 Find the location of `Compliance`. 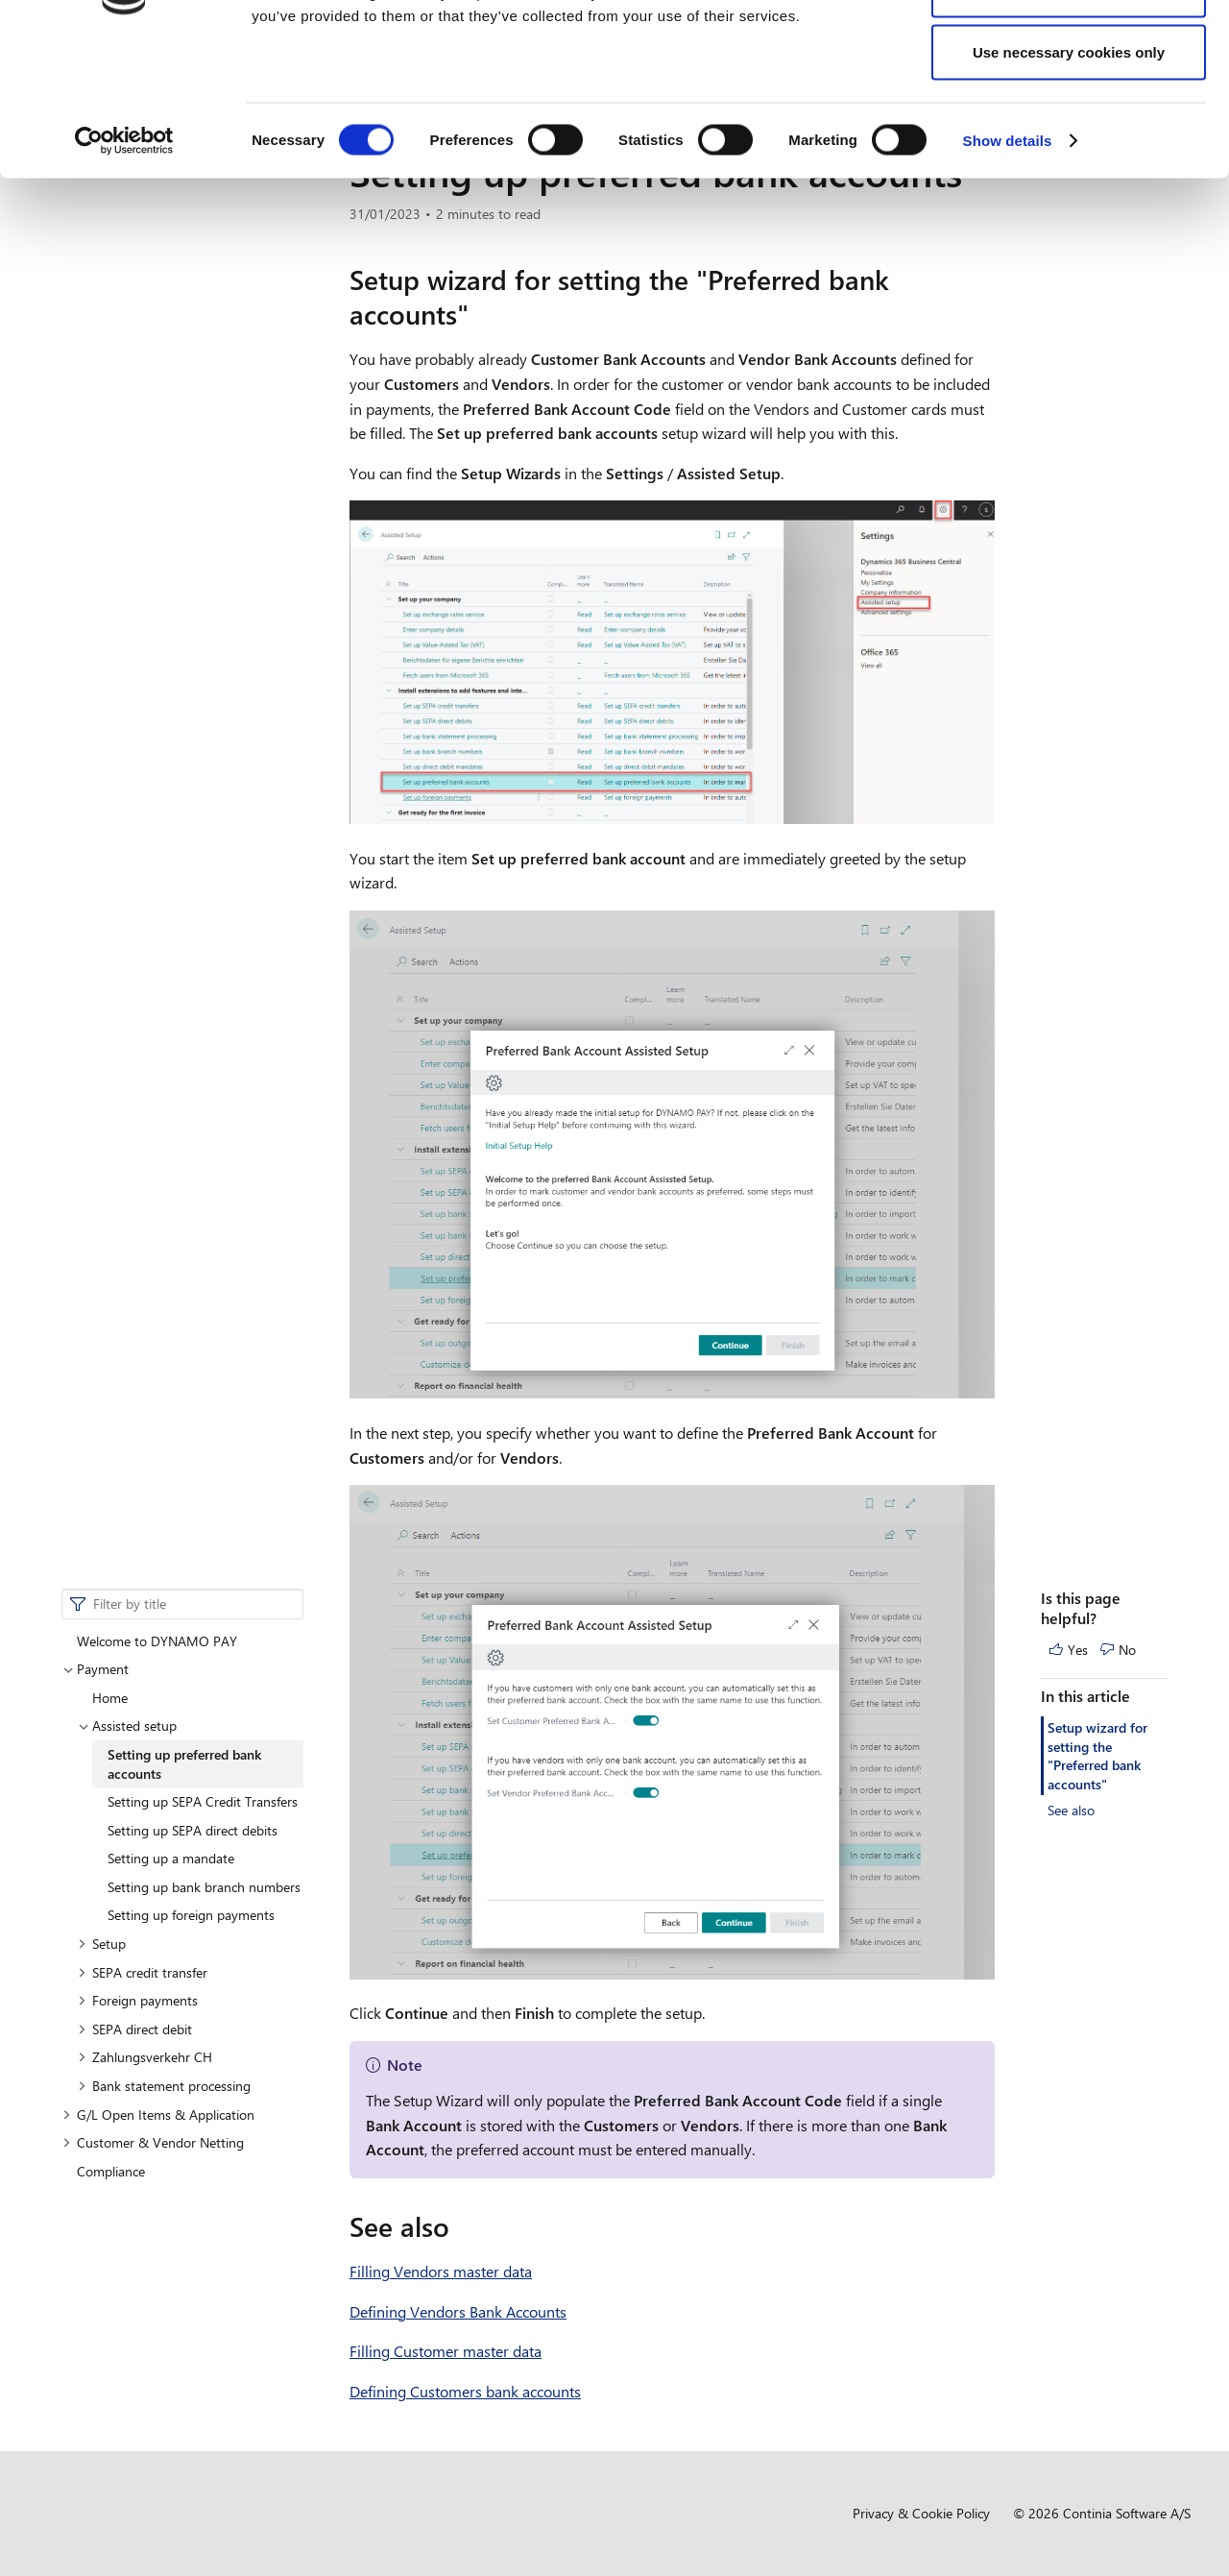

Compliance is located at coordinates (111, 739).